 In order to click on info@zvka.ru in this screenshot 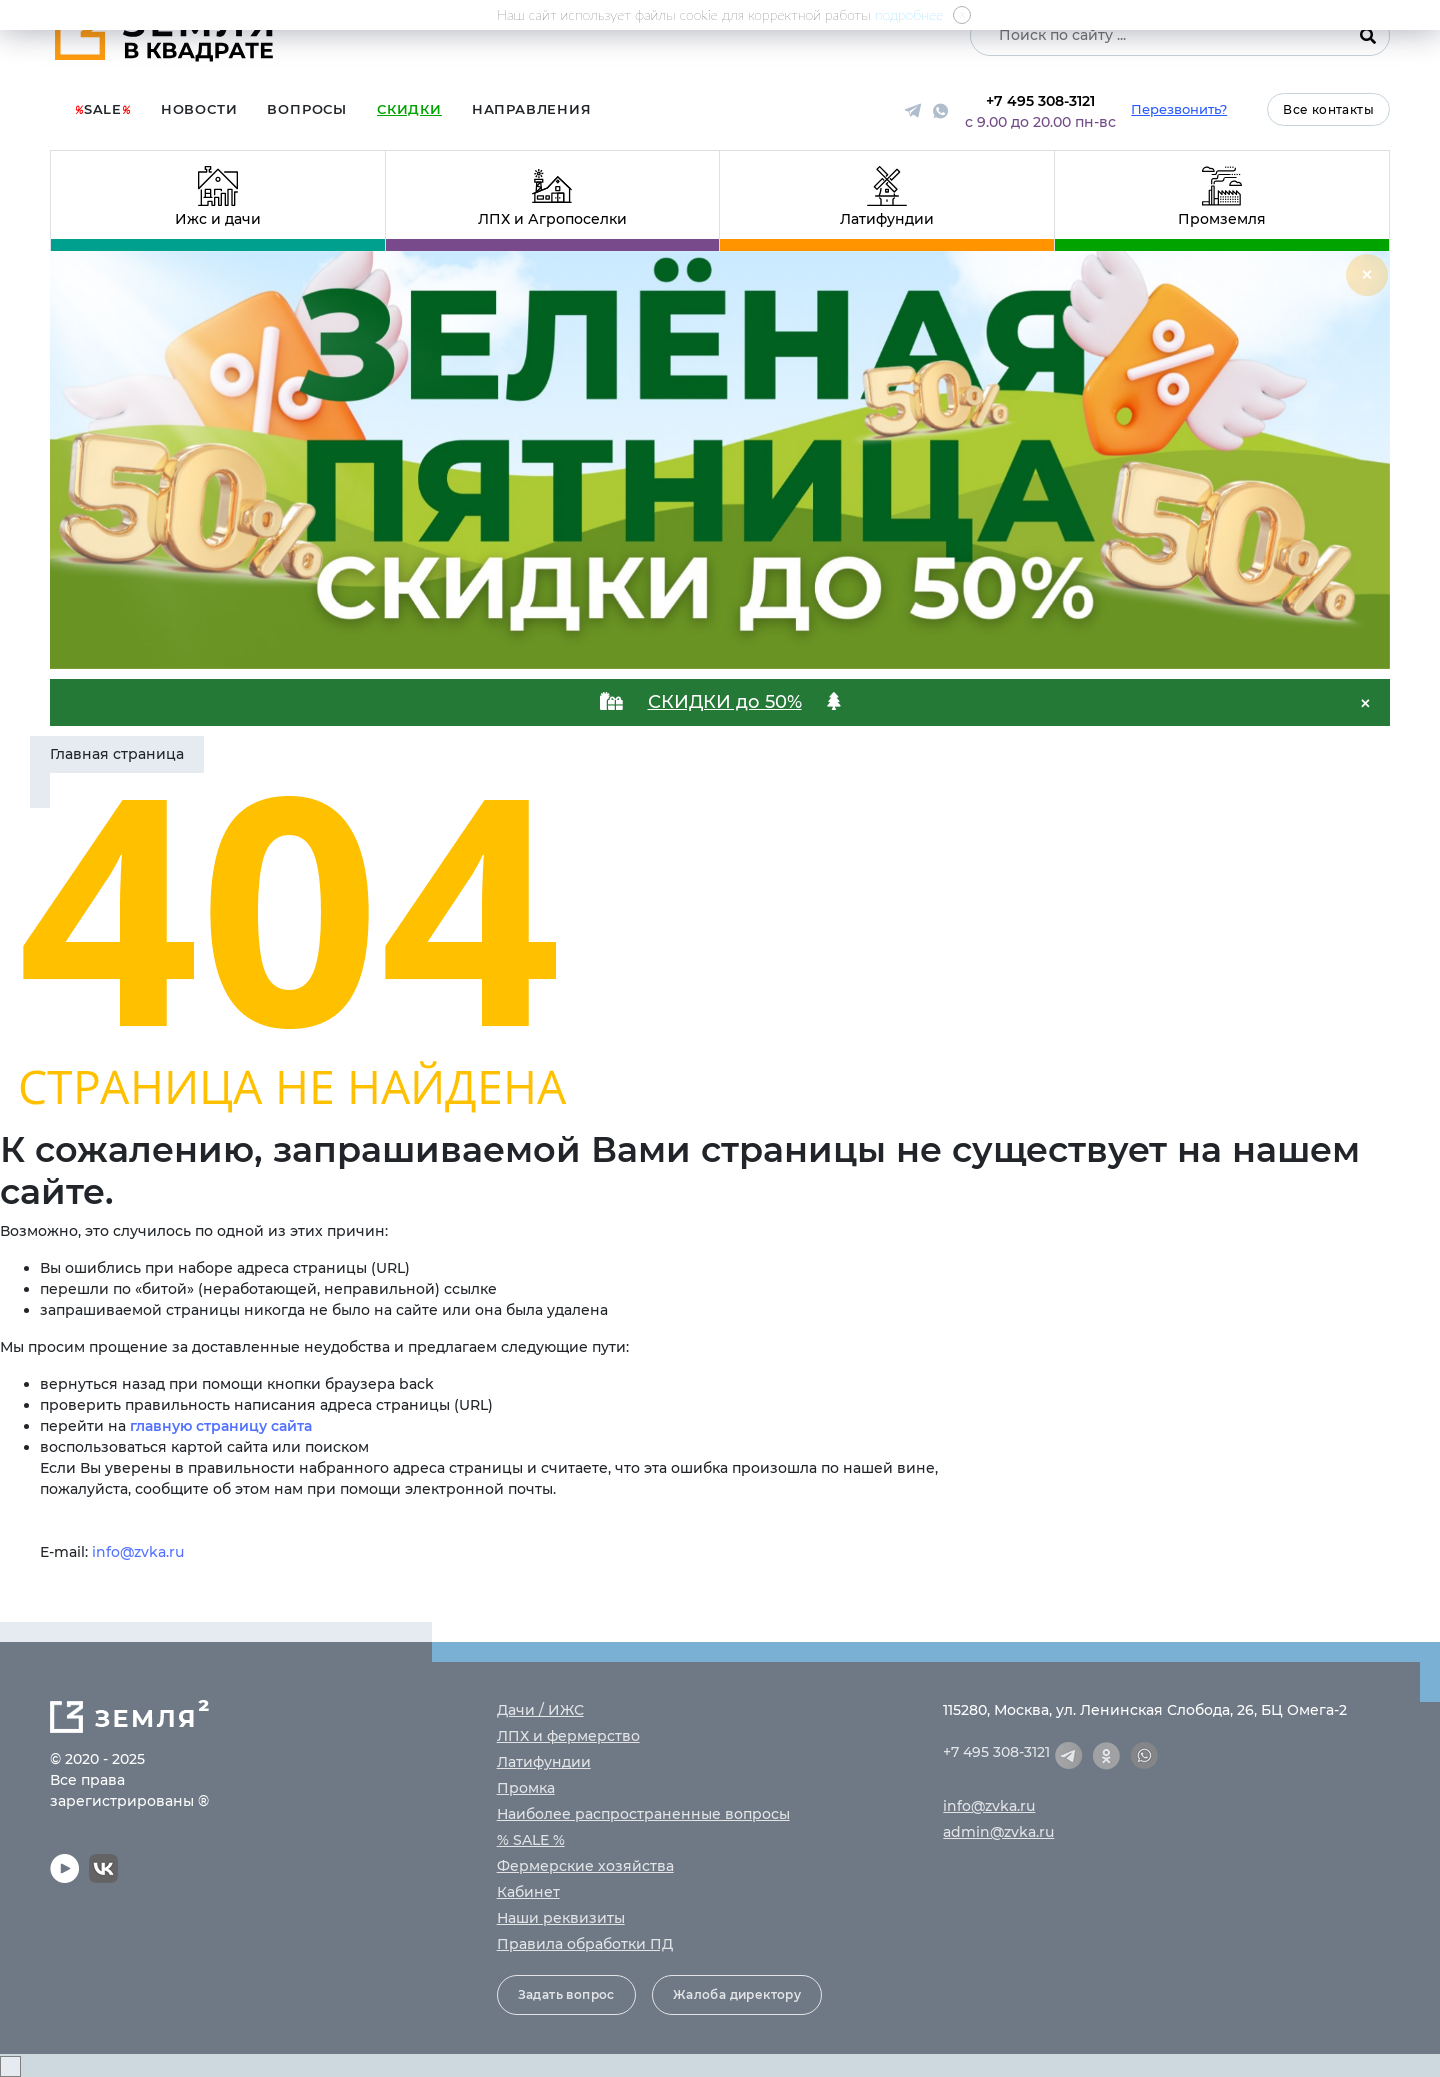, I will do `click(138, 1552)`.